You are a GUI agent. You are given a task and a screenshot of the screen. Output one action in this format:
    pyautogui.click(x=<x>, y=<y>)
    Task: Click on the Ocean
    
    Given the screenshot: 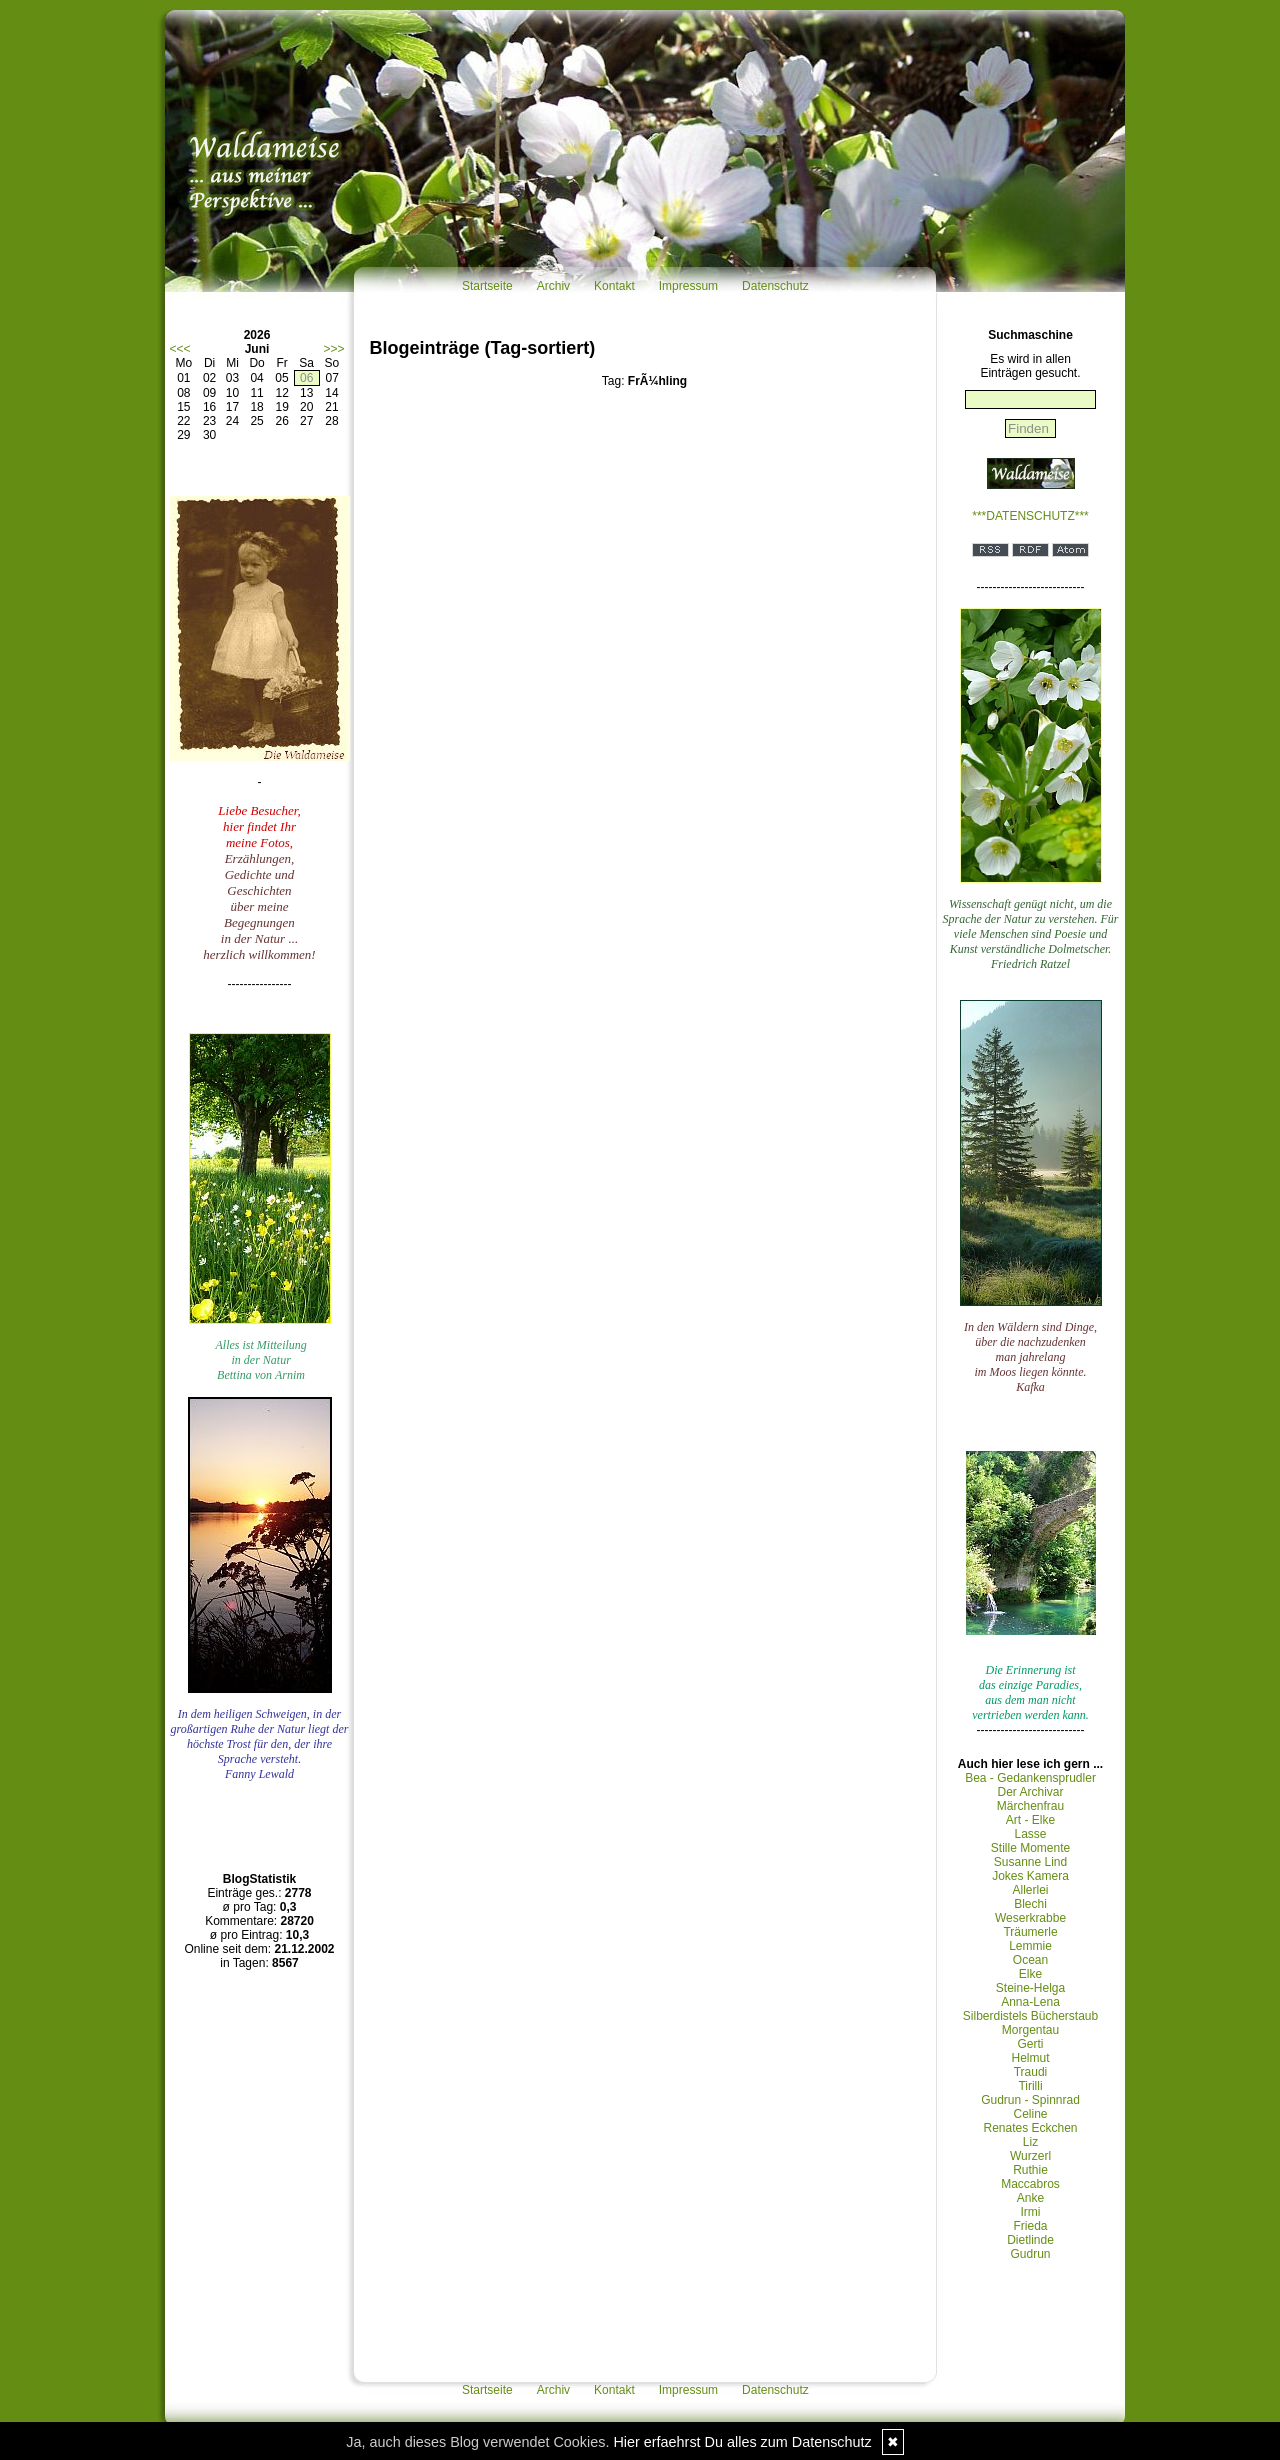 What is the action you would take?
    pyautogui.click(x=1030, y=1960)
    